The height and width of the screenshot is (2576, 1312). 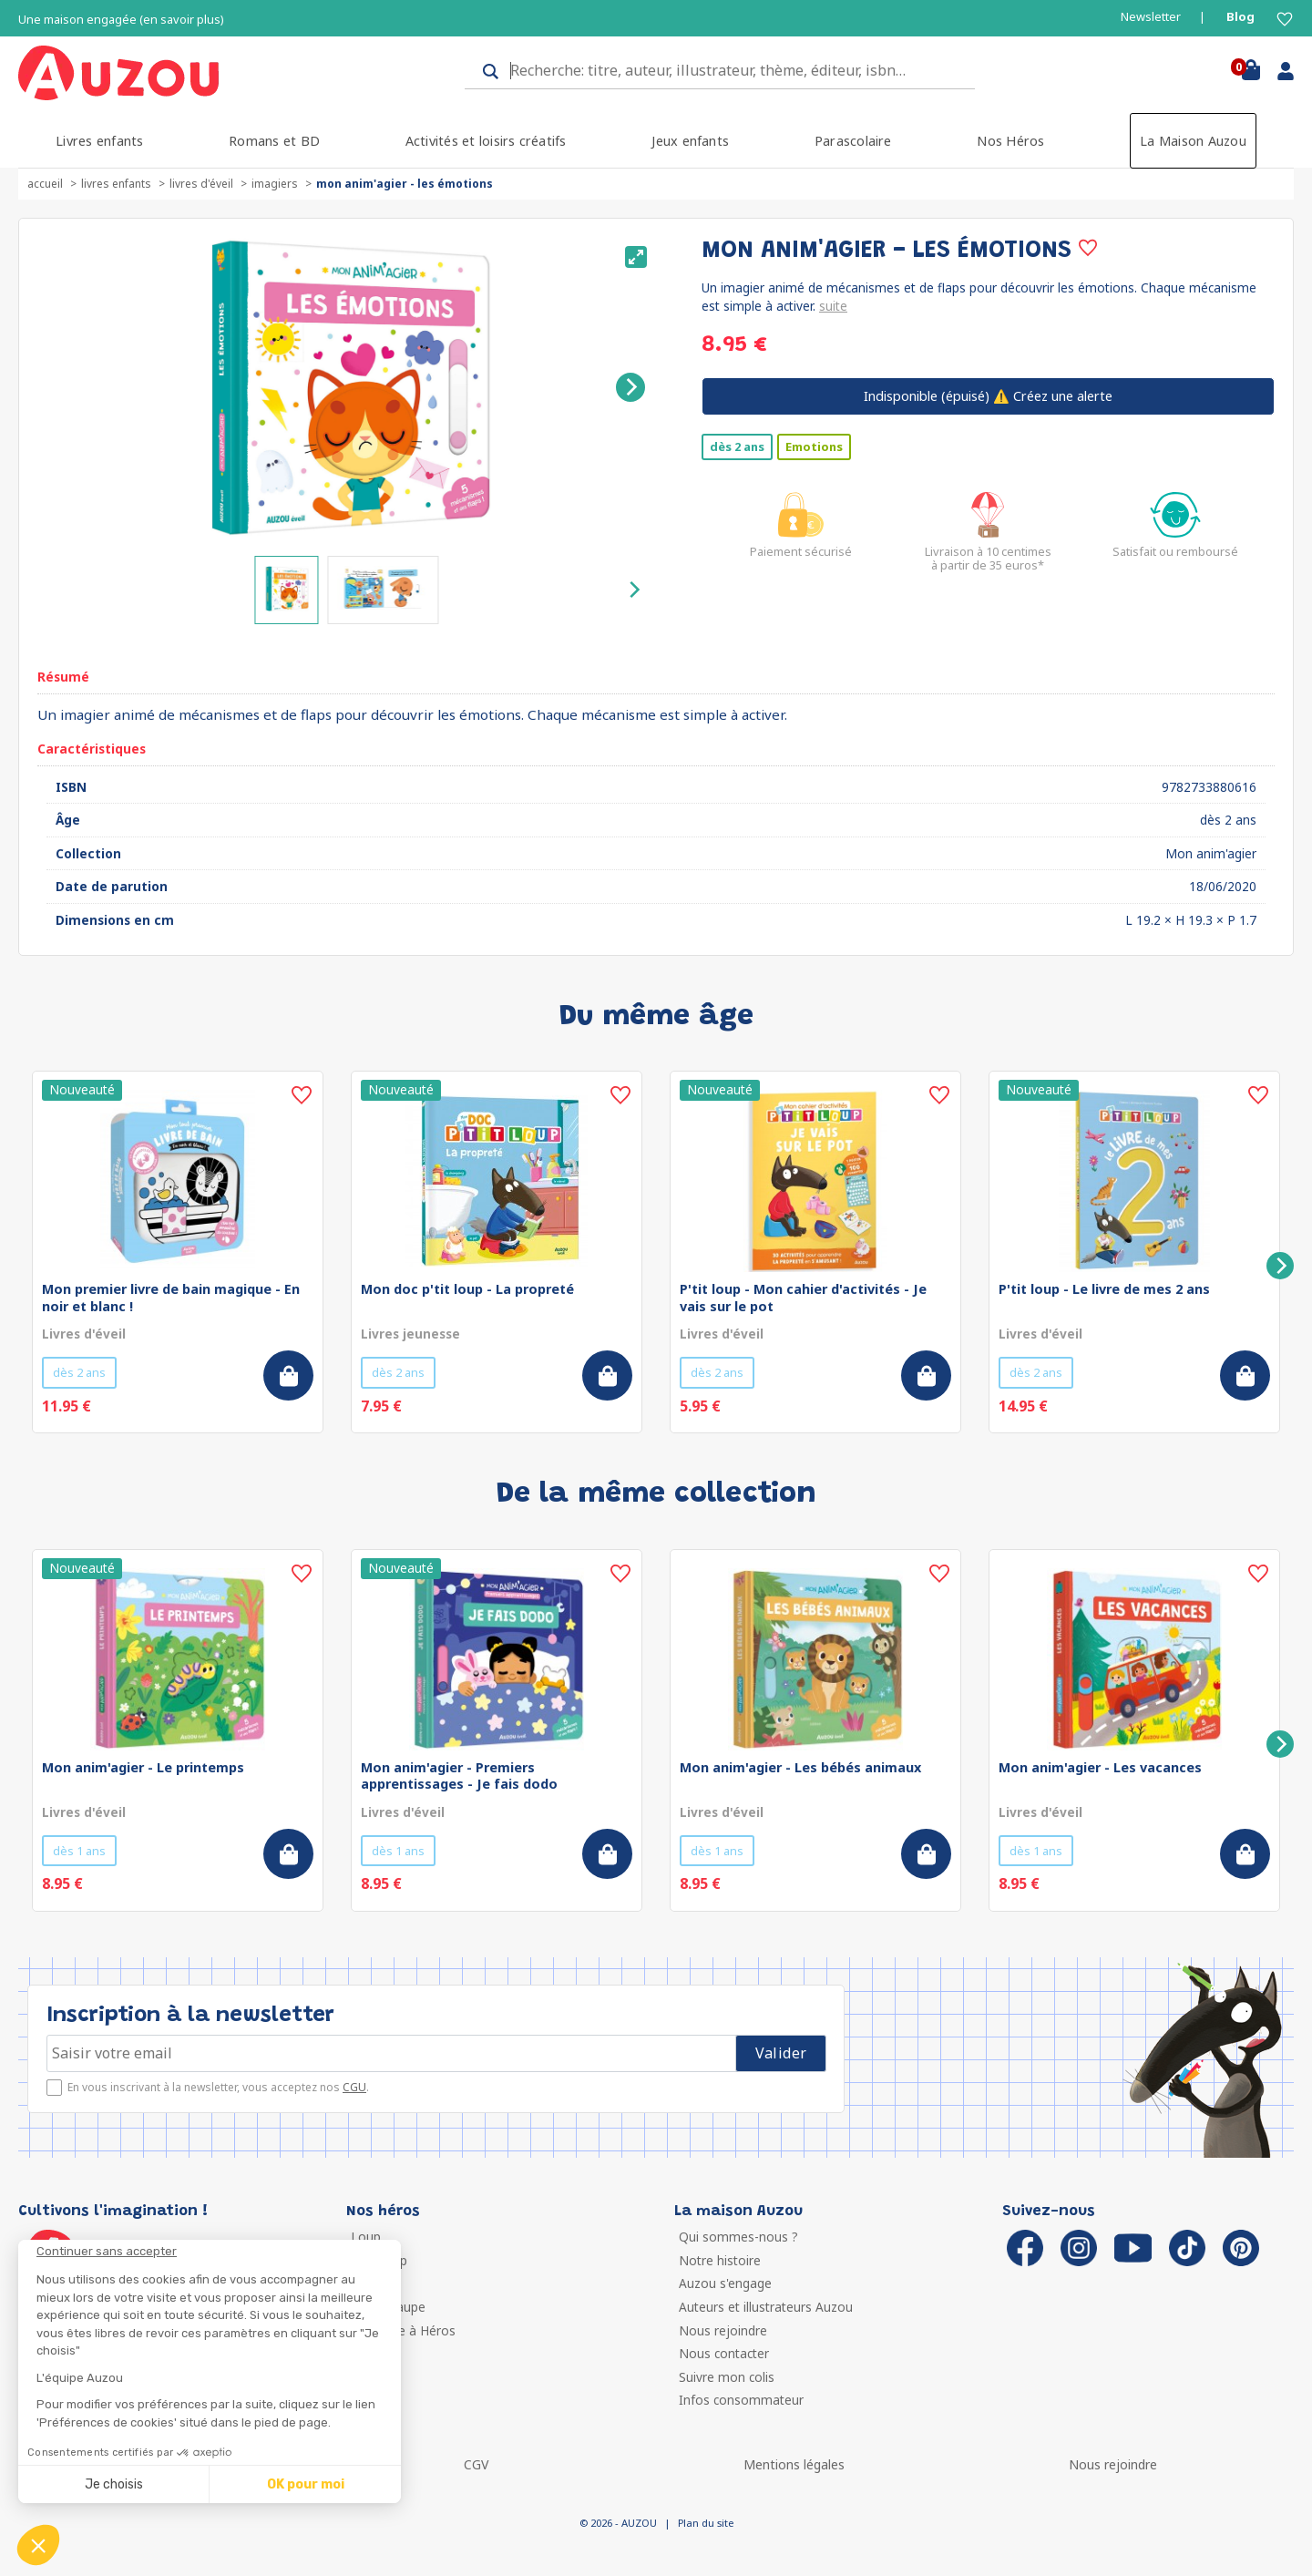 I want to click on Loup, so click(x=366, y=2236).